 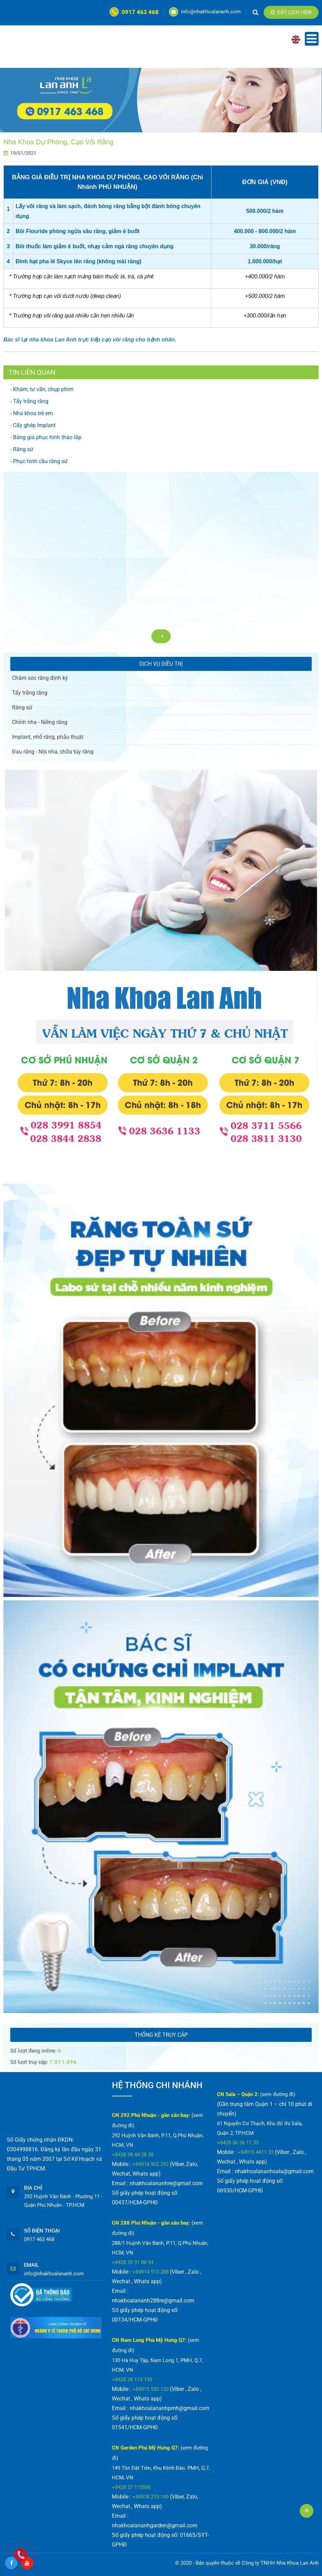 I want to click on - Bảng giá phục hình tháo lắp, so click(x=45, y=437).